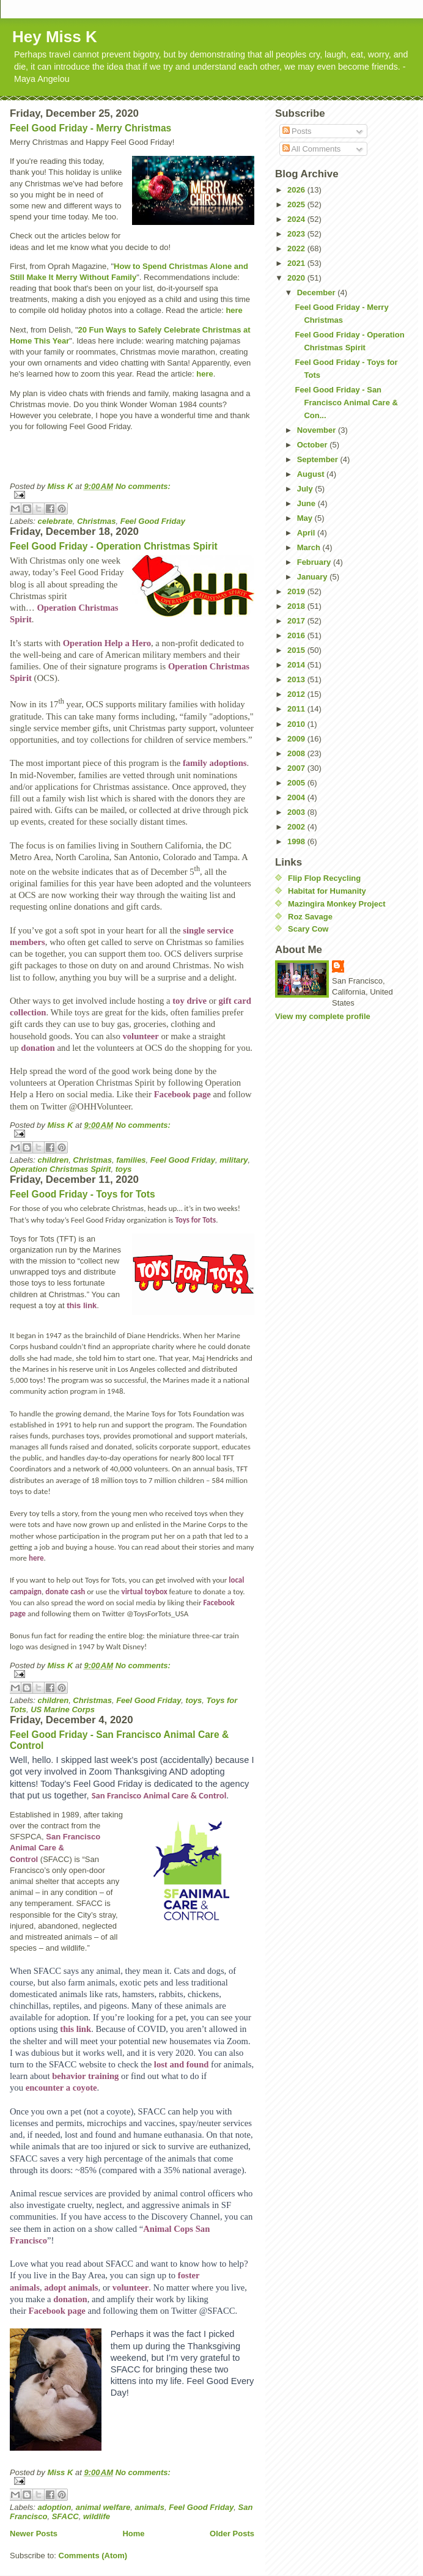 The width and height of the screenshot is (423, 2576). I want to click on celebrate, so click(55, 521).